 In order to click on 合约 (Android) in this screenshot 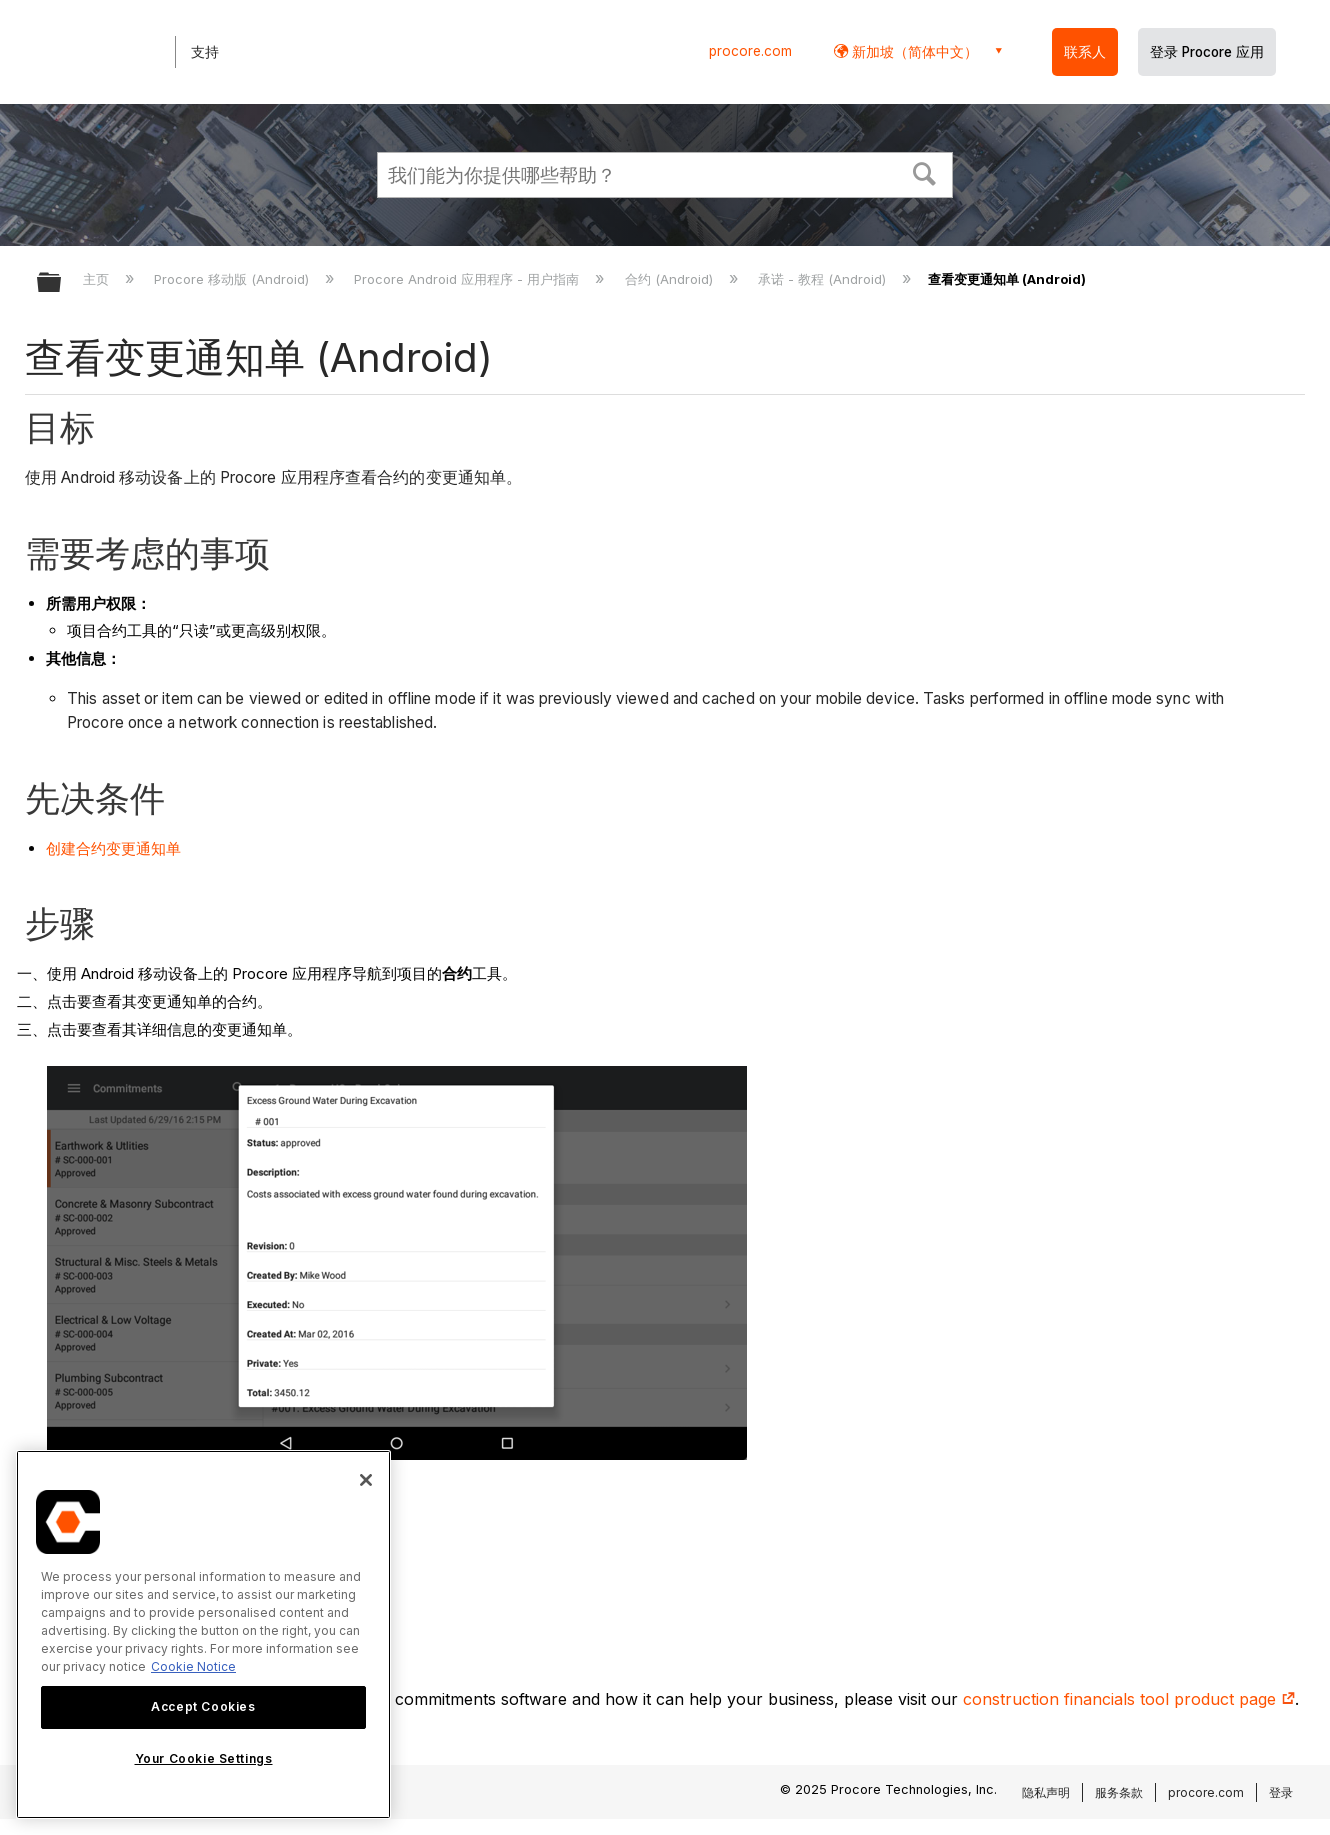, I will do `click(671, 279)`.